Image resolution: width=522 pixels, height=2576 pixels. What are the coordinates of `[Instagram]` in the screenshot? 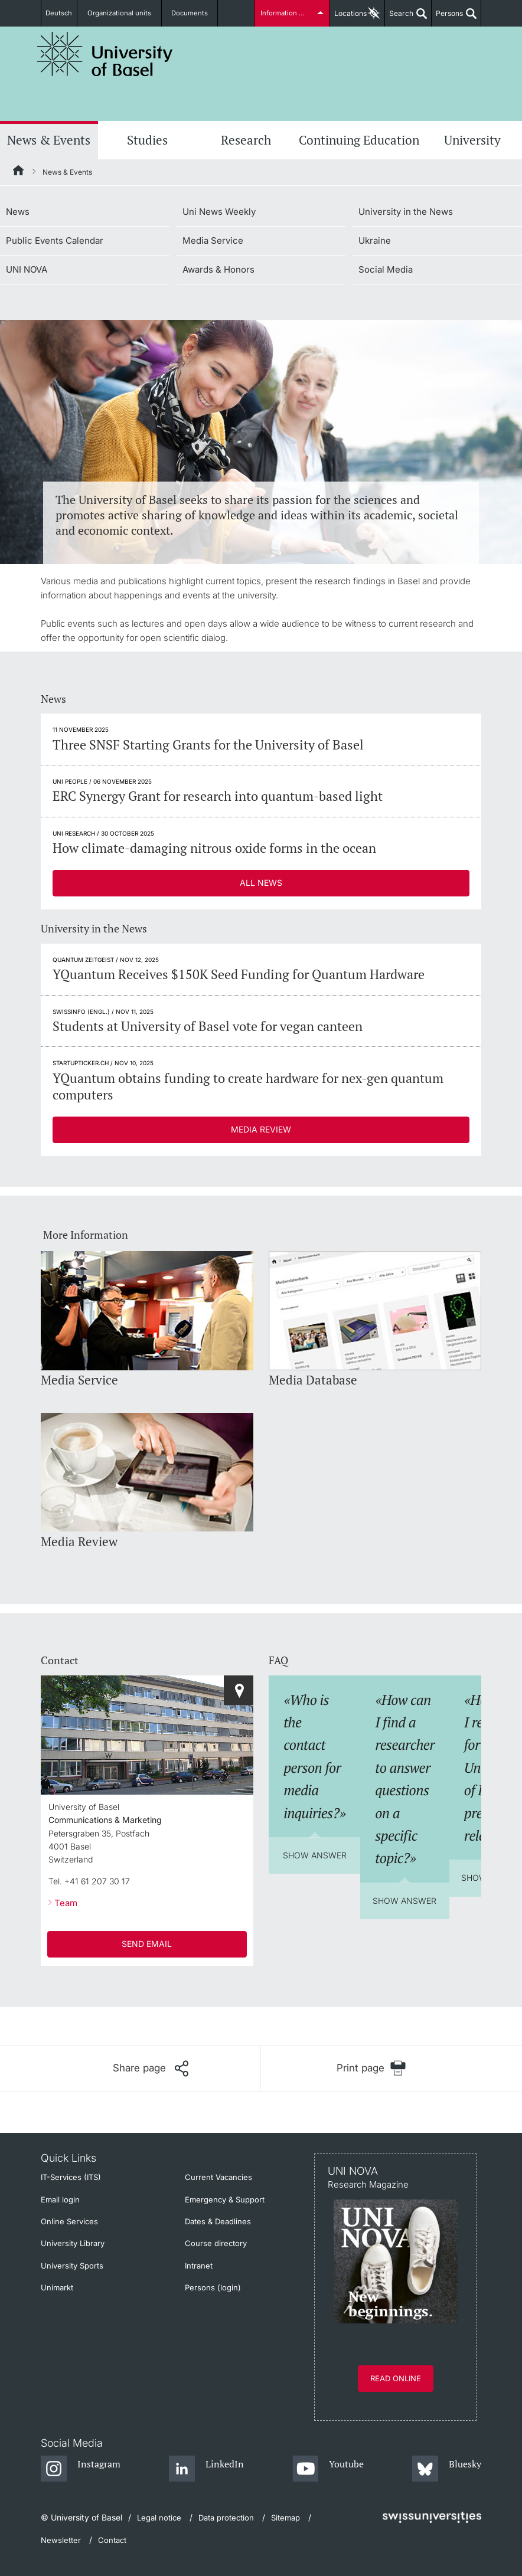 It's located at (80, 2469).